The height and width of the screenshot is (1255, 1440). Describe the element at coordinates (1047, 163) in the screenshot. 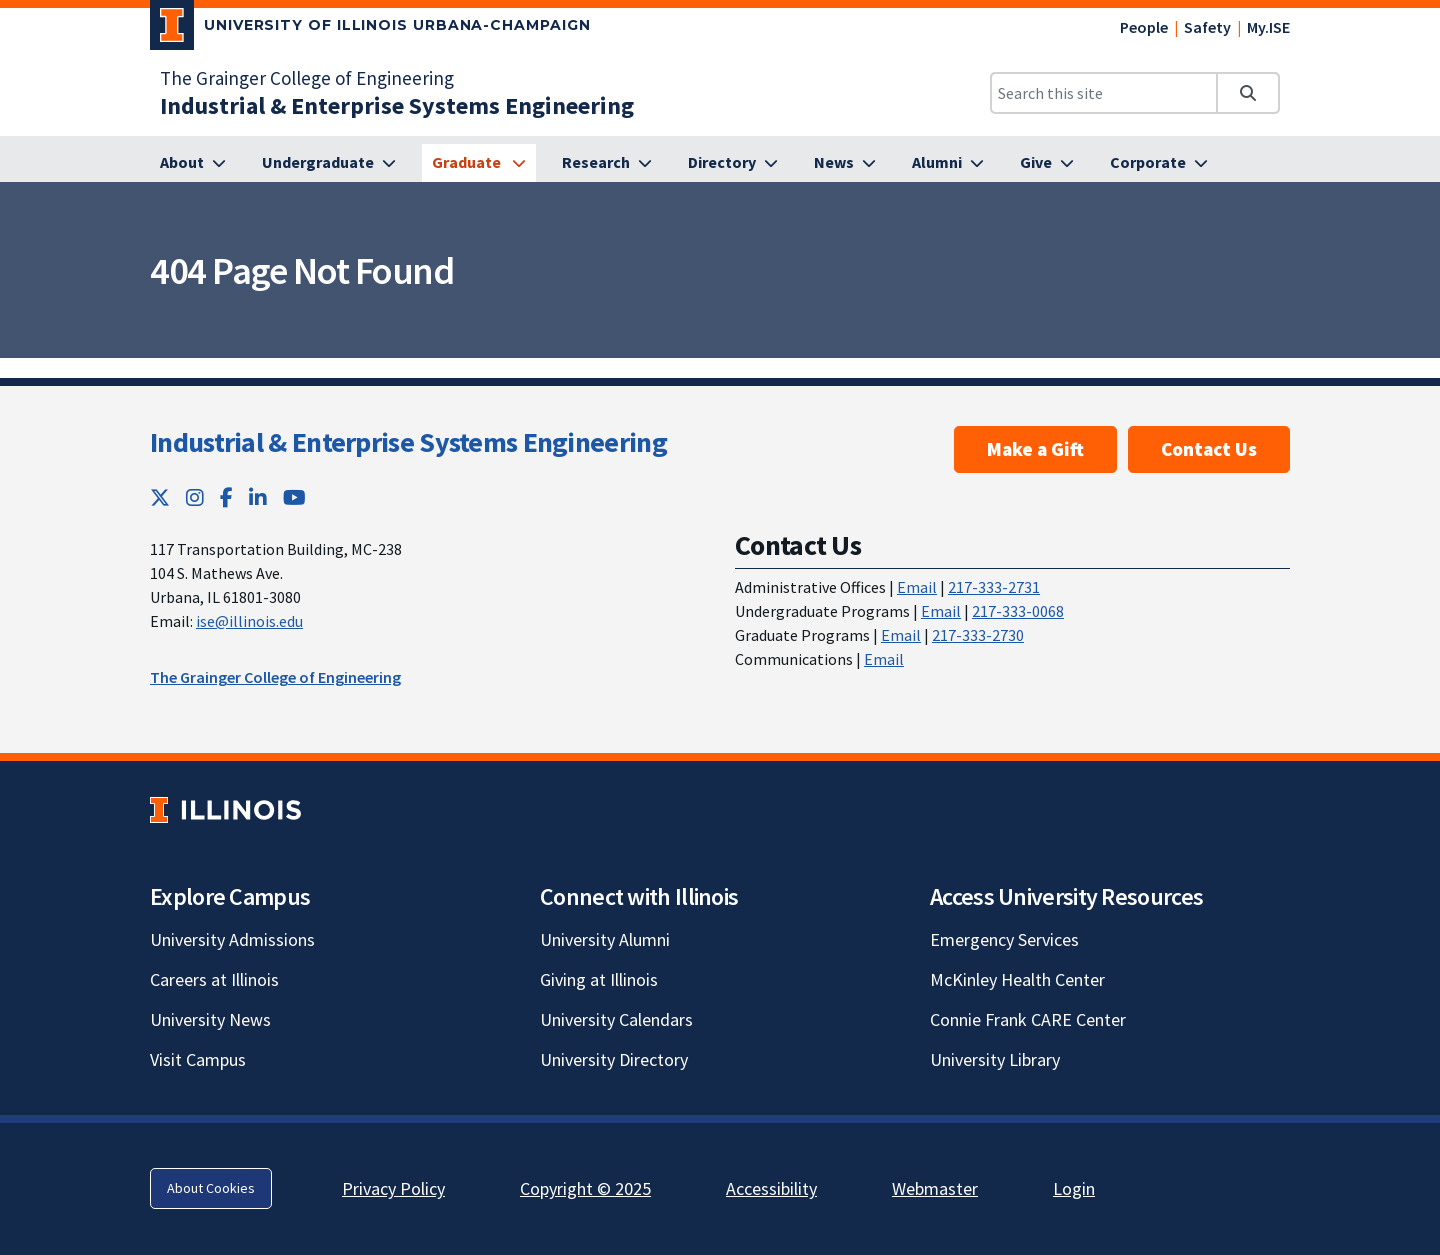

I see `[Give]` at that location.